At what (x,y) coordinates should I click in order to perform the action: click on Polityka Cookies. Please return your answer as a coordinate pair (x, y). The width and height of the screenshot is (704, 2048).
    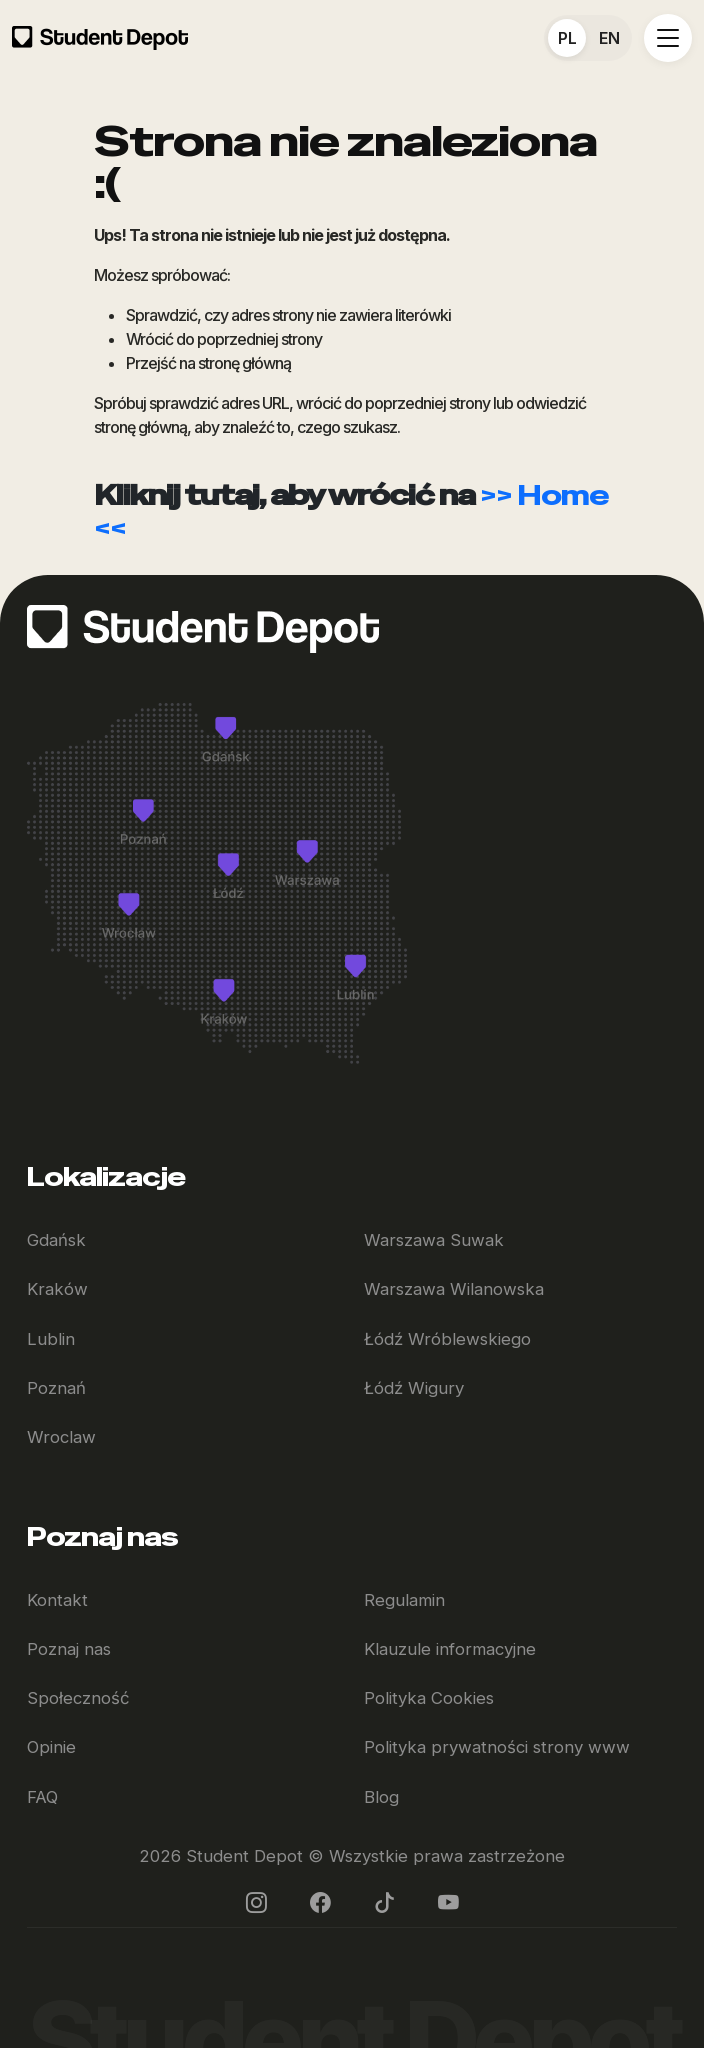
    Looking at the image, I should click on (429, 1698).